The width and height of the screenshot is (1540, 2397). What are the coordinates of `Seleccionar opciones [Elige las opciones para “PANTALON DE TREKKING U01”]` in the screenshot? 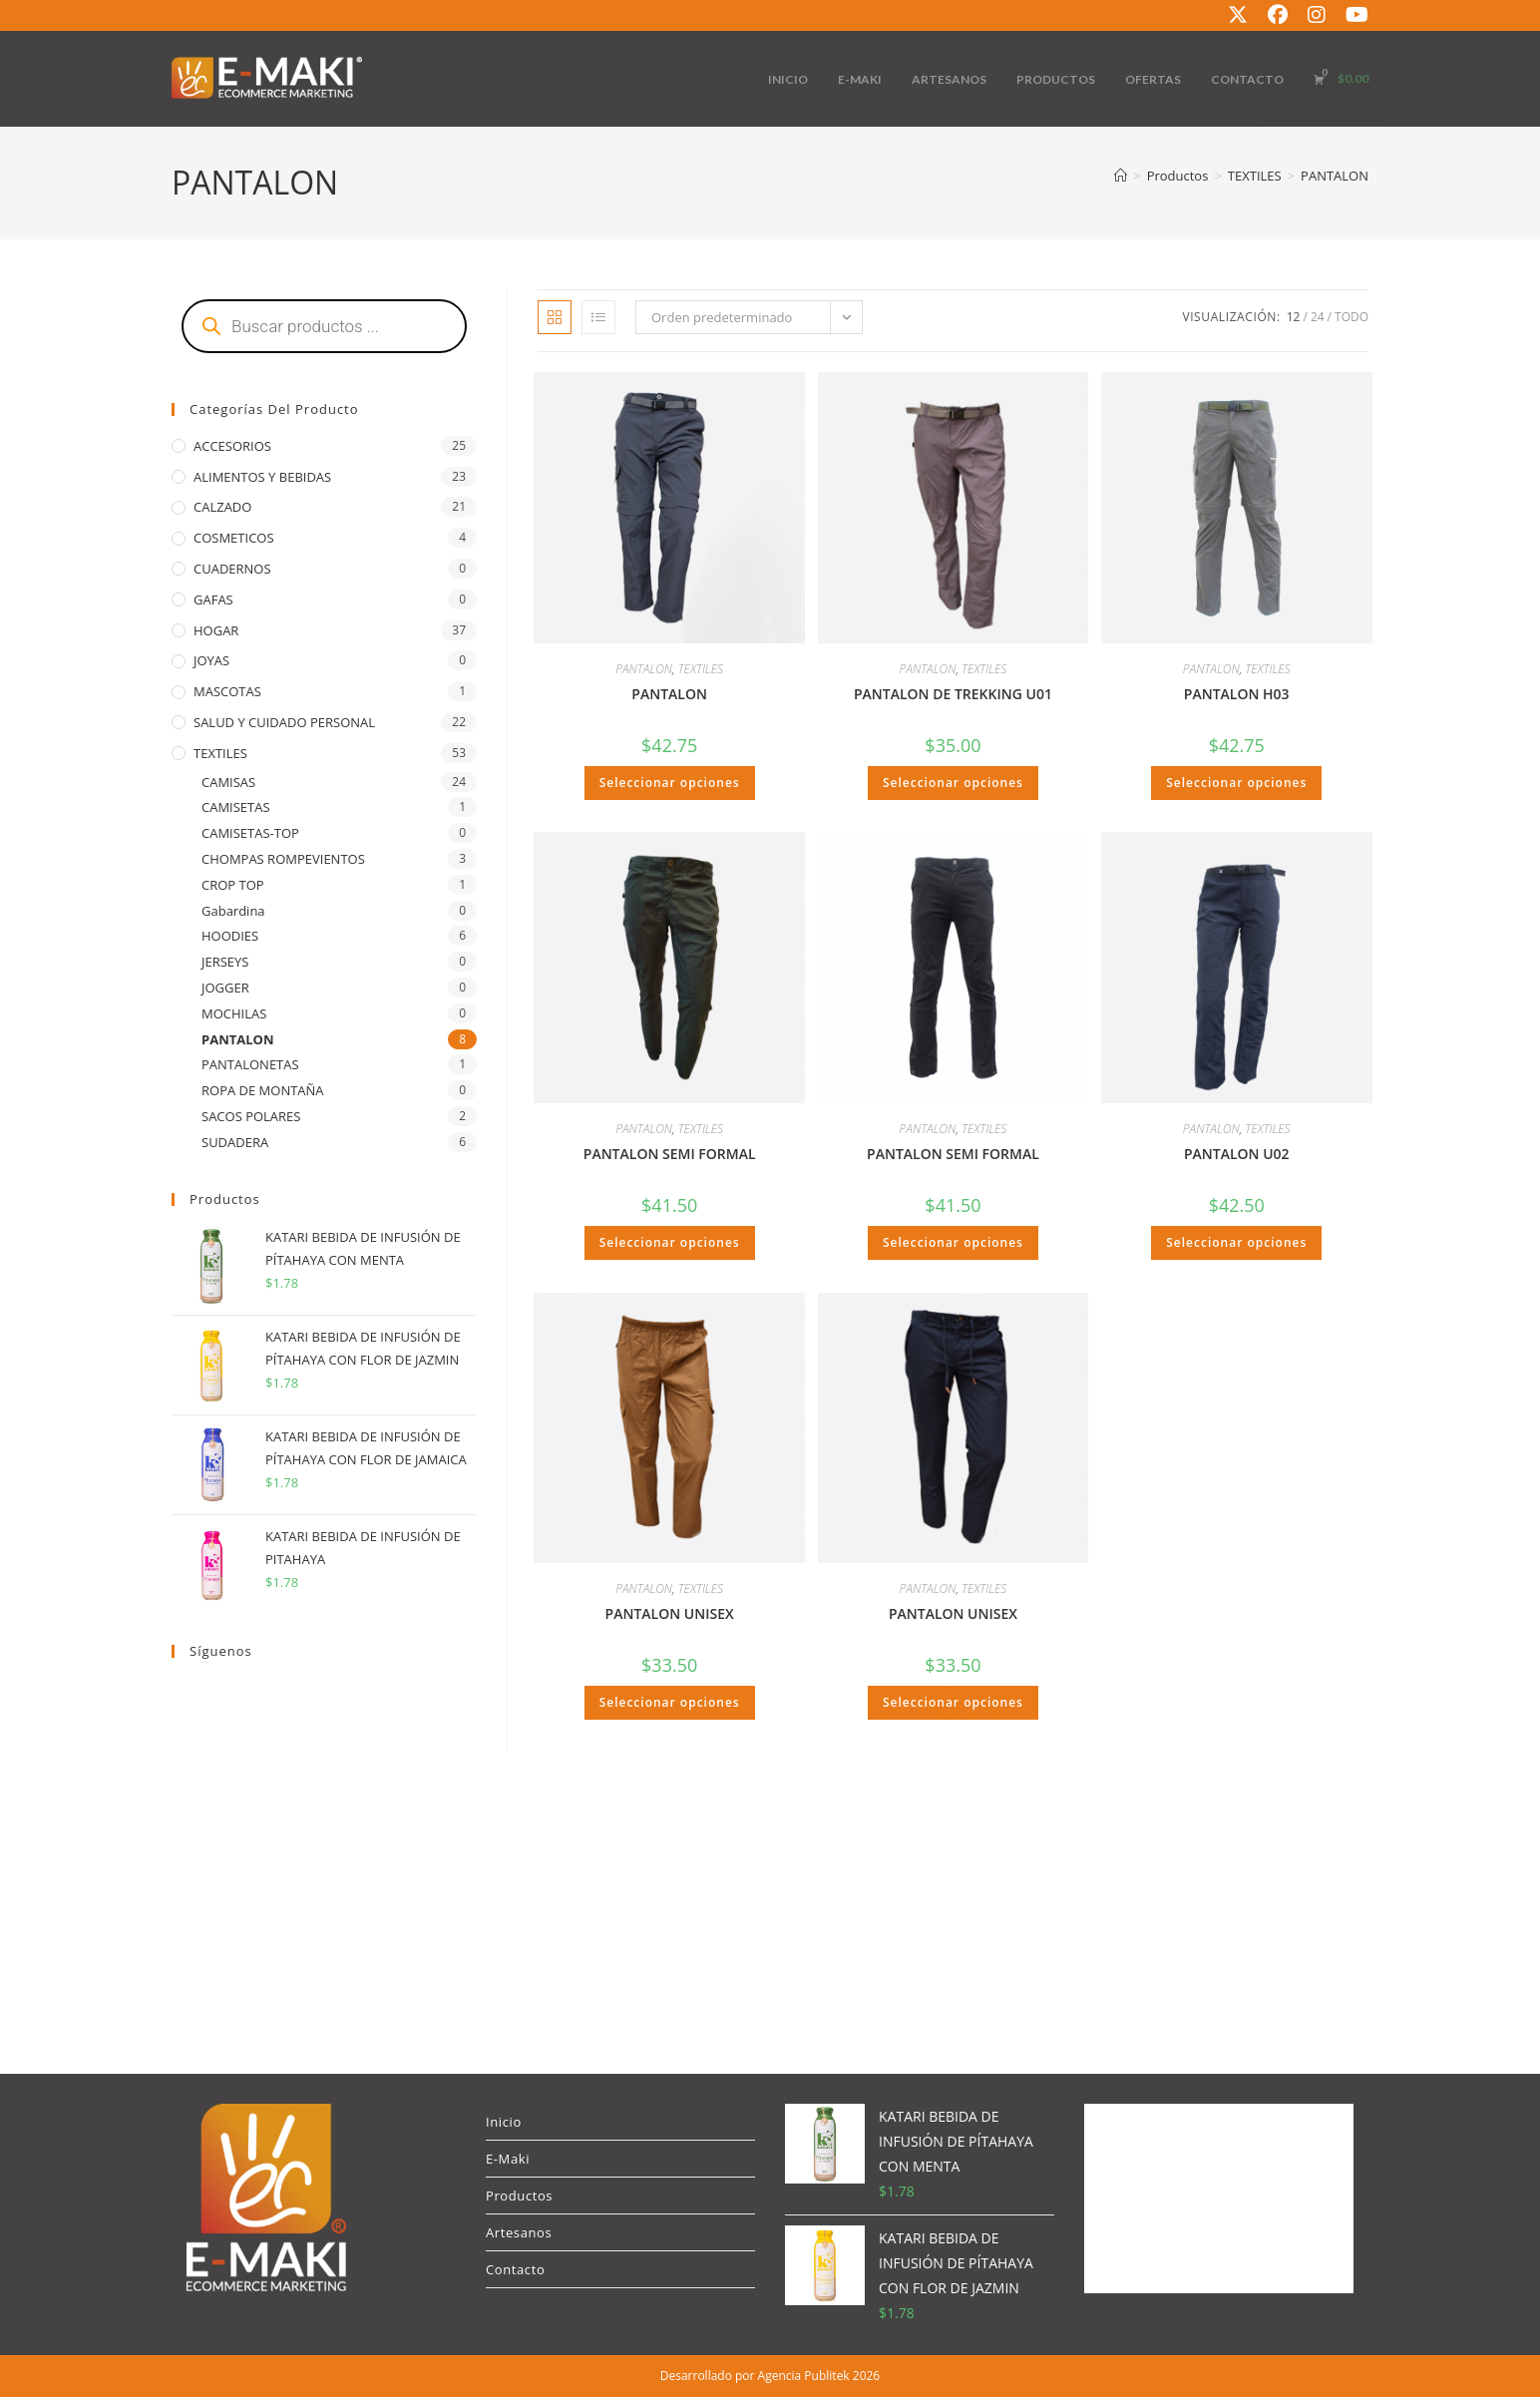 It's located at (953, 782).